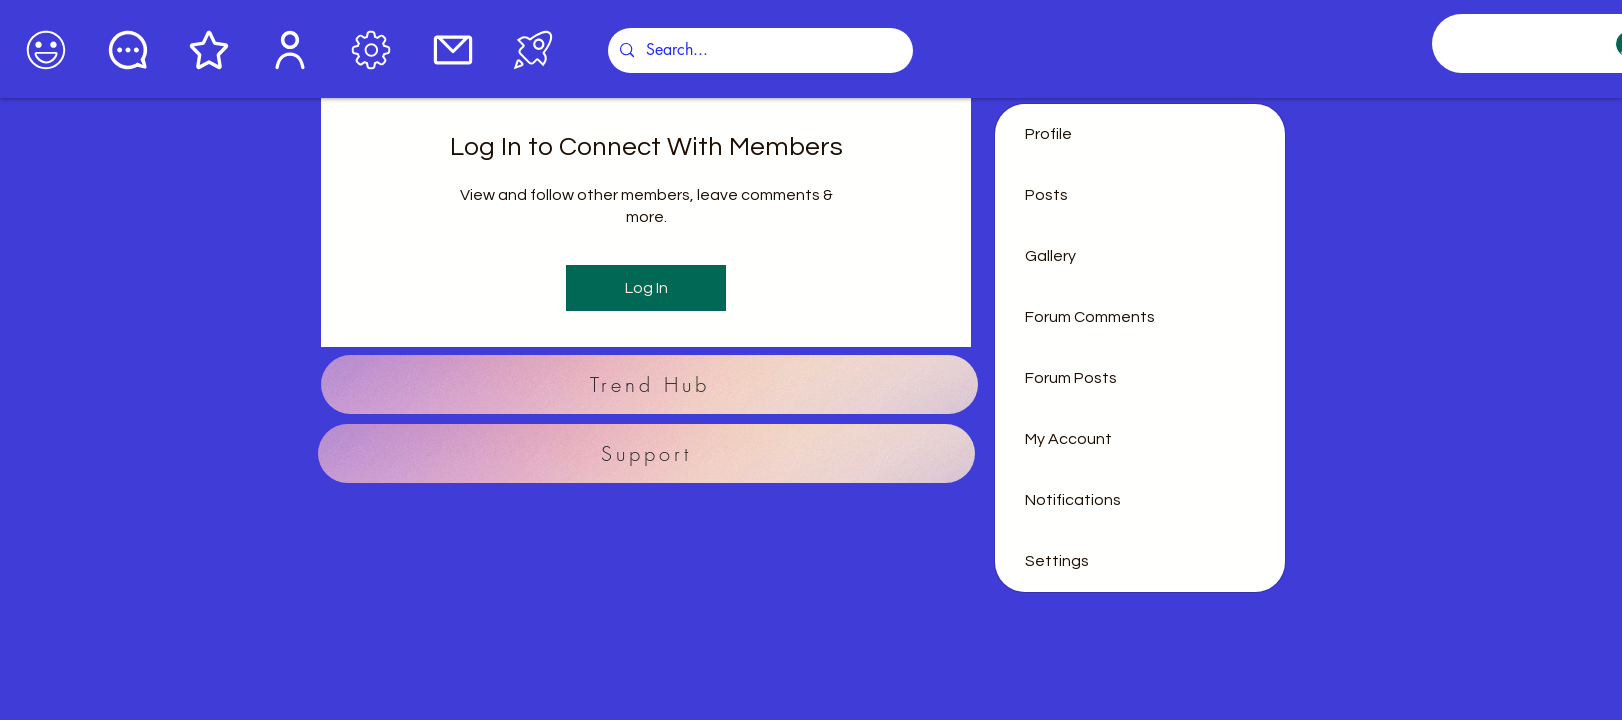 This screenshot has width=1622, height=720. I want to click on [Mail], so click(453, 50).